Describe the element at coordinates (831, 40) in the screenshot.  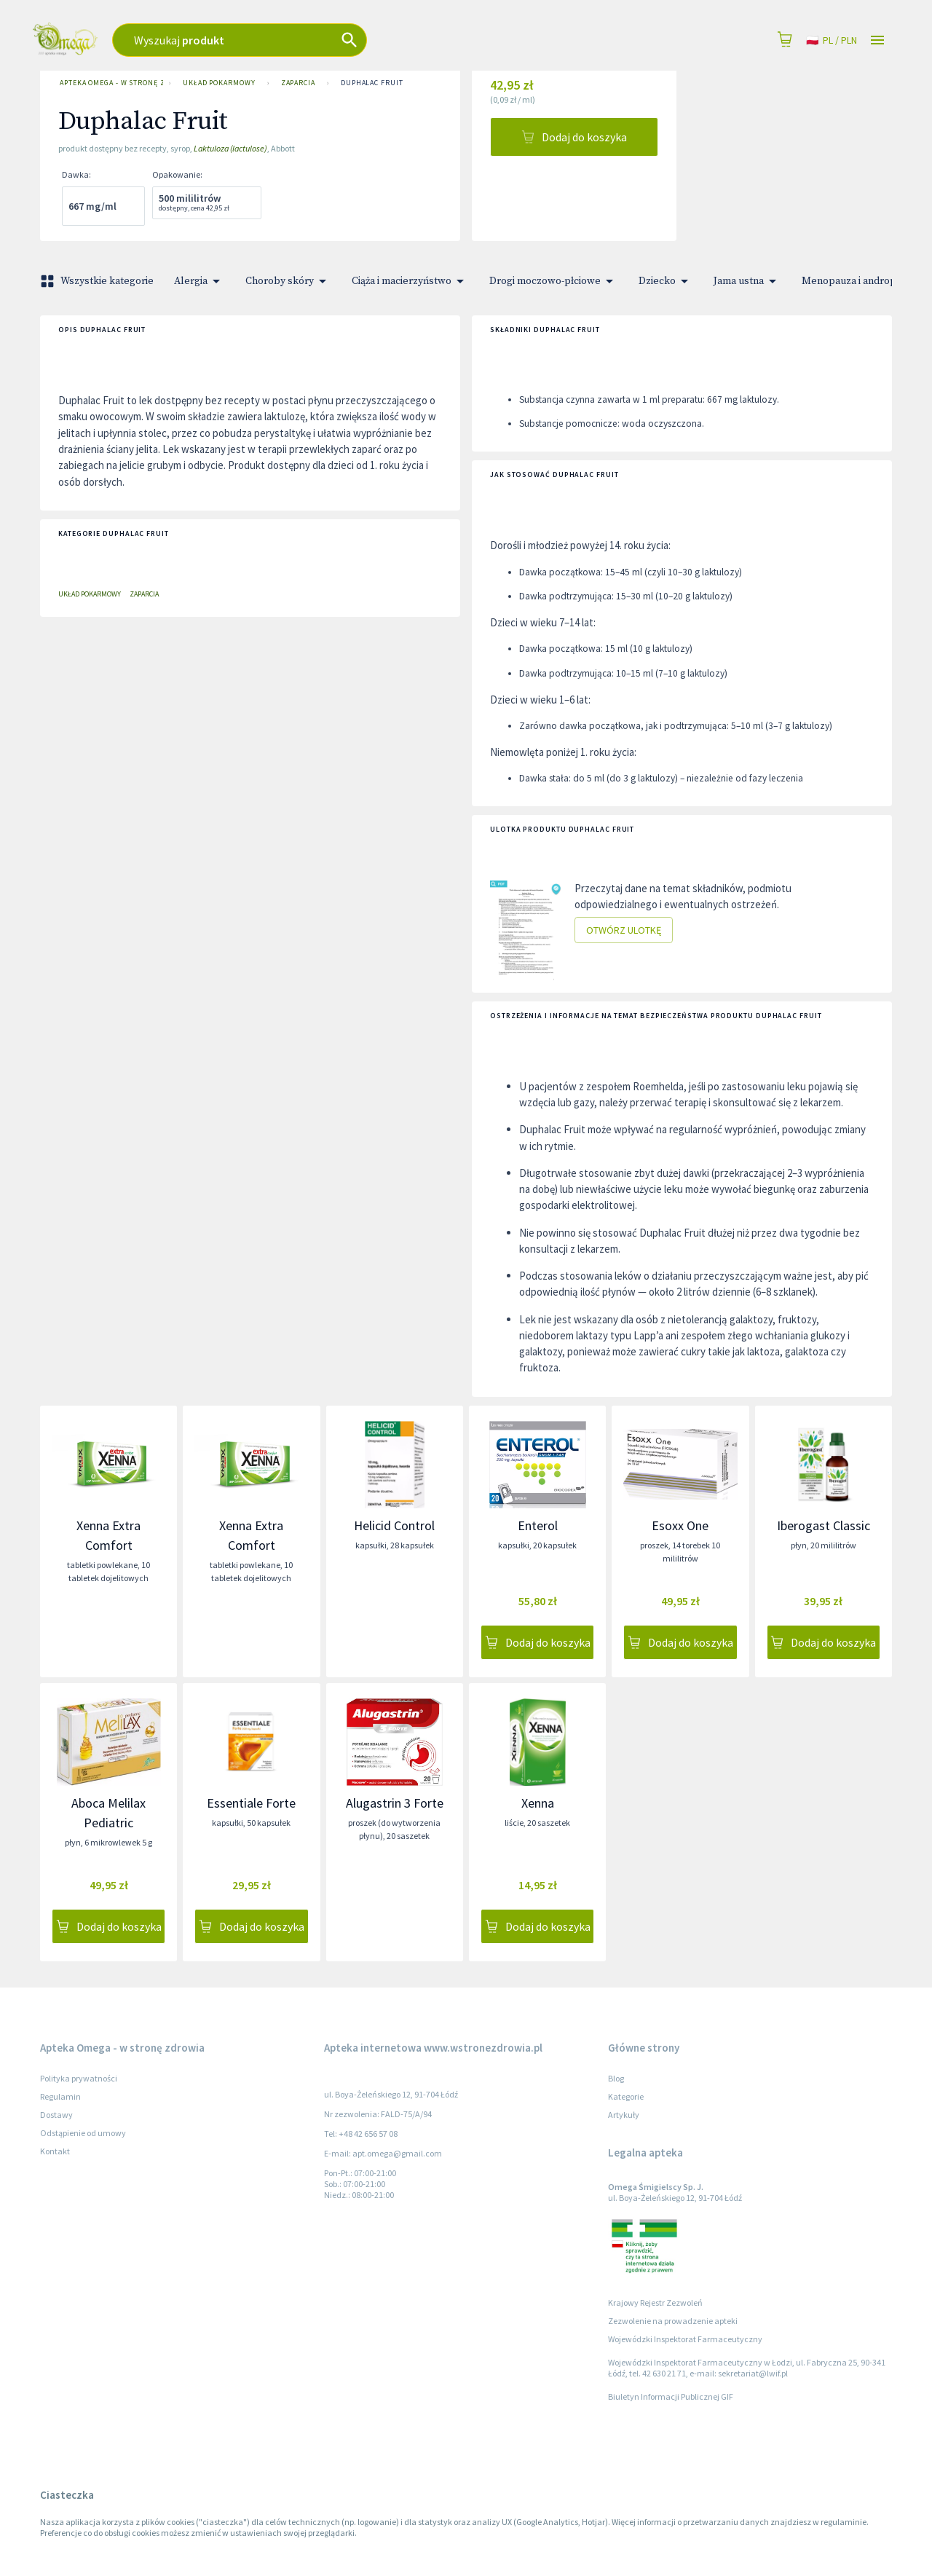
I see `pl / PLN` at that location.